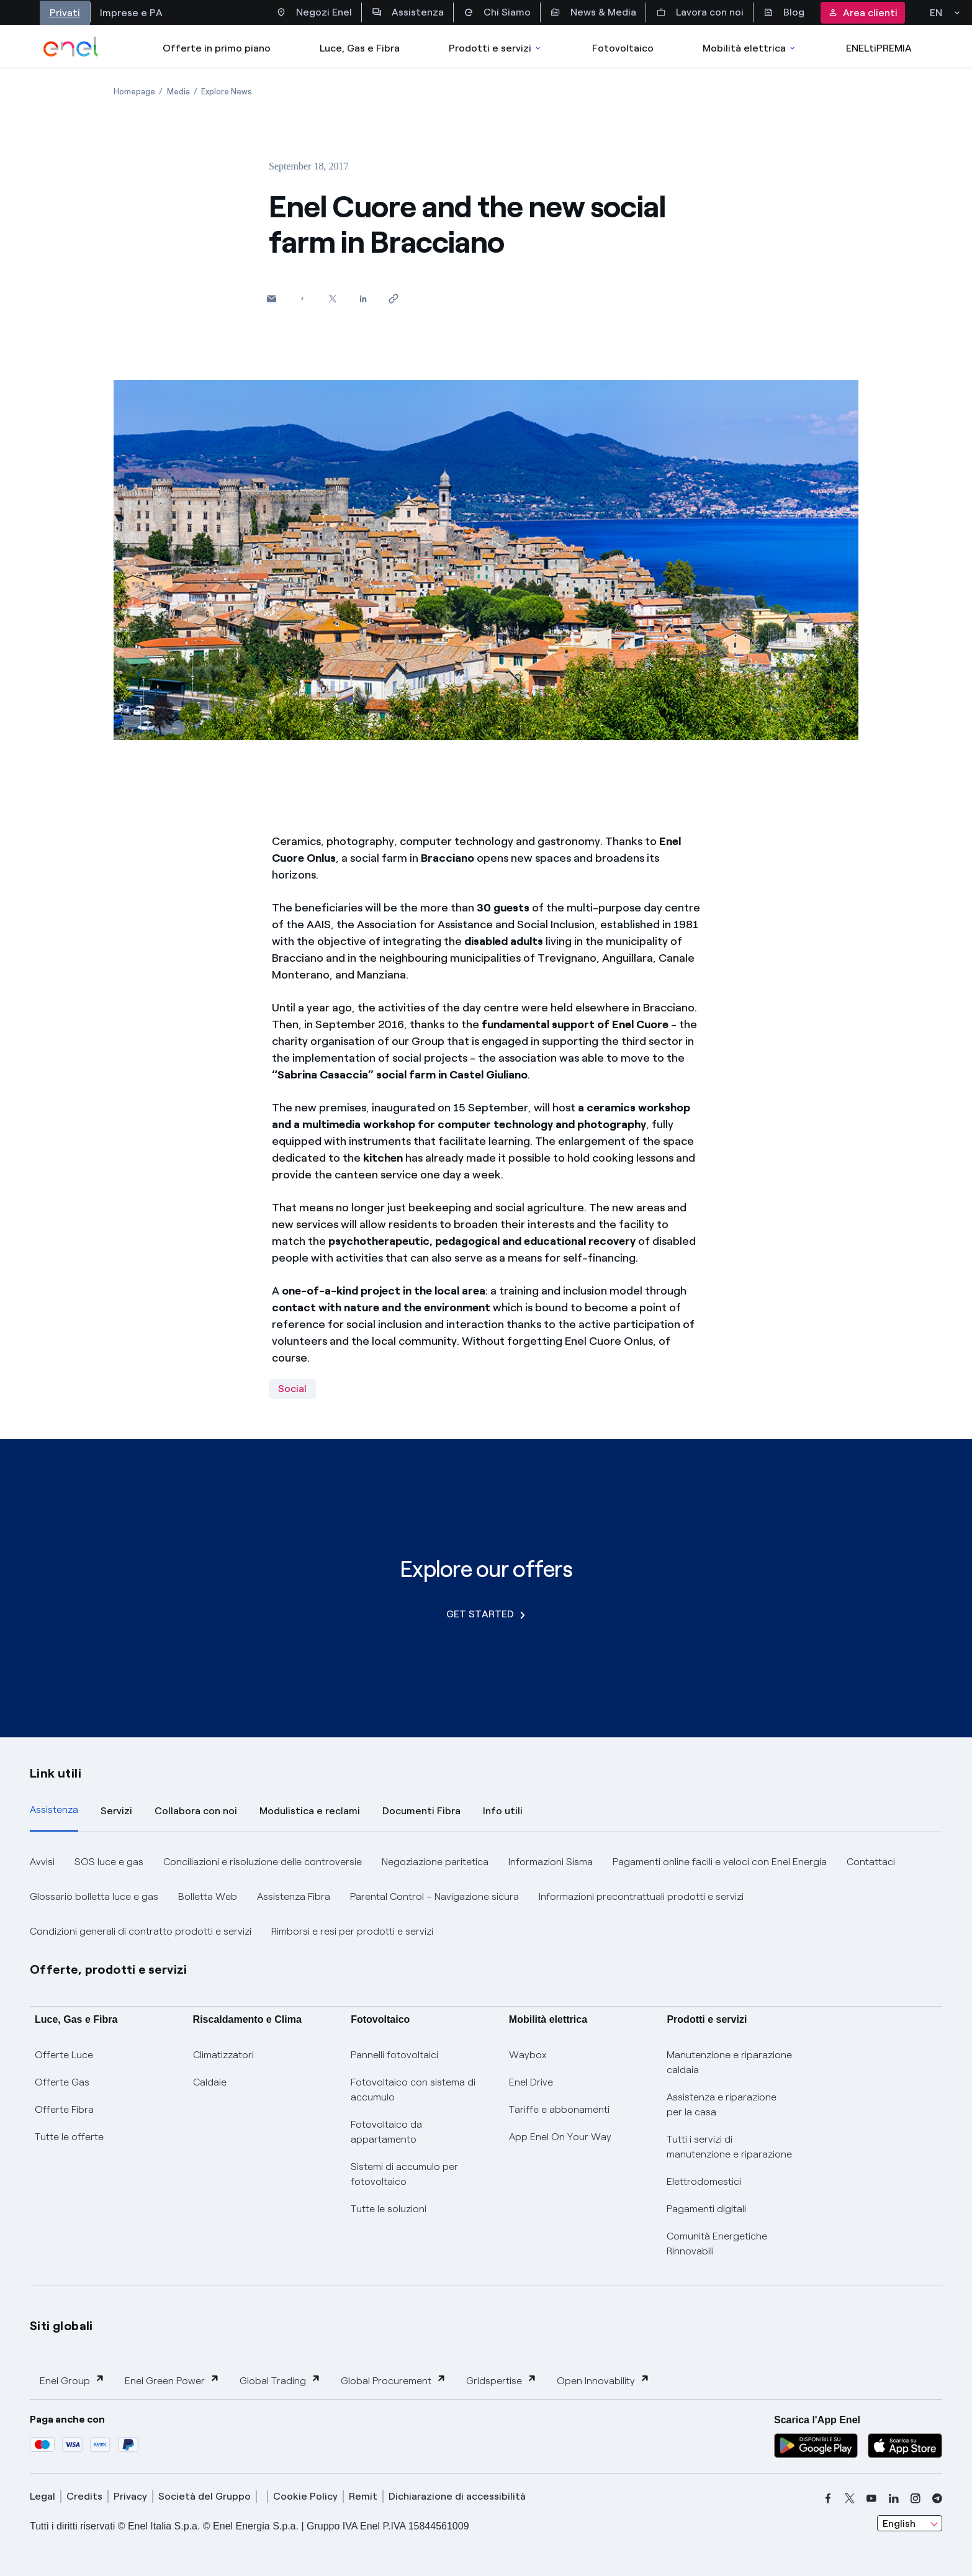 The width and height of the screenshot is (972, 2576). What do you see at coordinates (54, 1809) in the screenshot?
I see `Assistenza [tab]` at bounding box center [54, 1809].